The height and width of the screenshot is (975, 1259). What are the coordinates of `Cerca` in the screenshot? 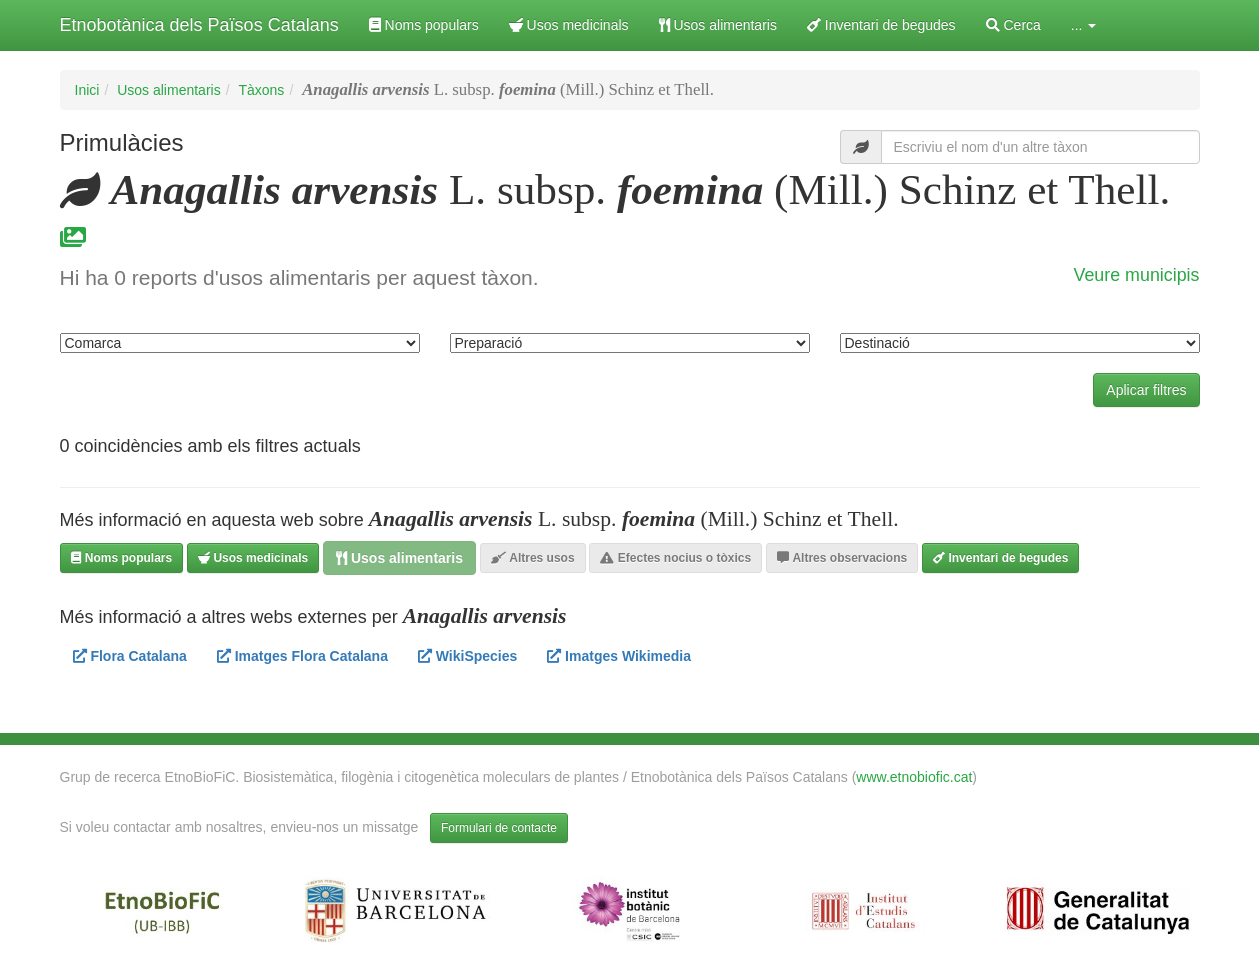 It's located at (1013, 25).